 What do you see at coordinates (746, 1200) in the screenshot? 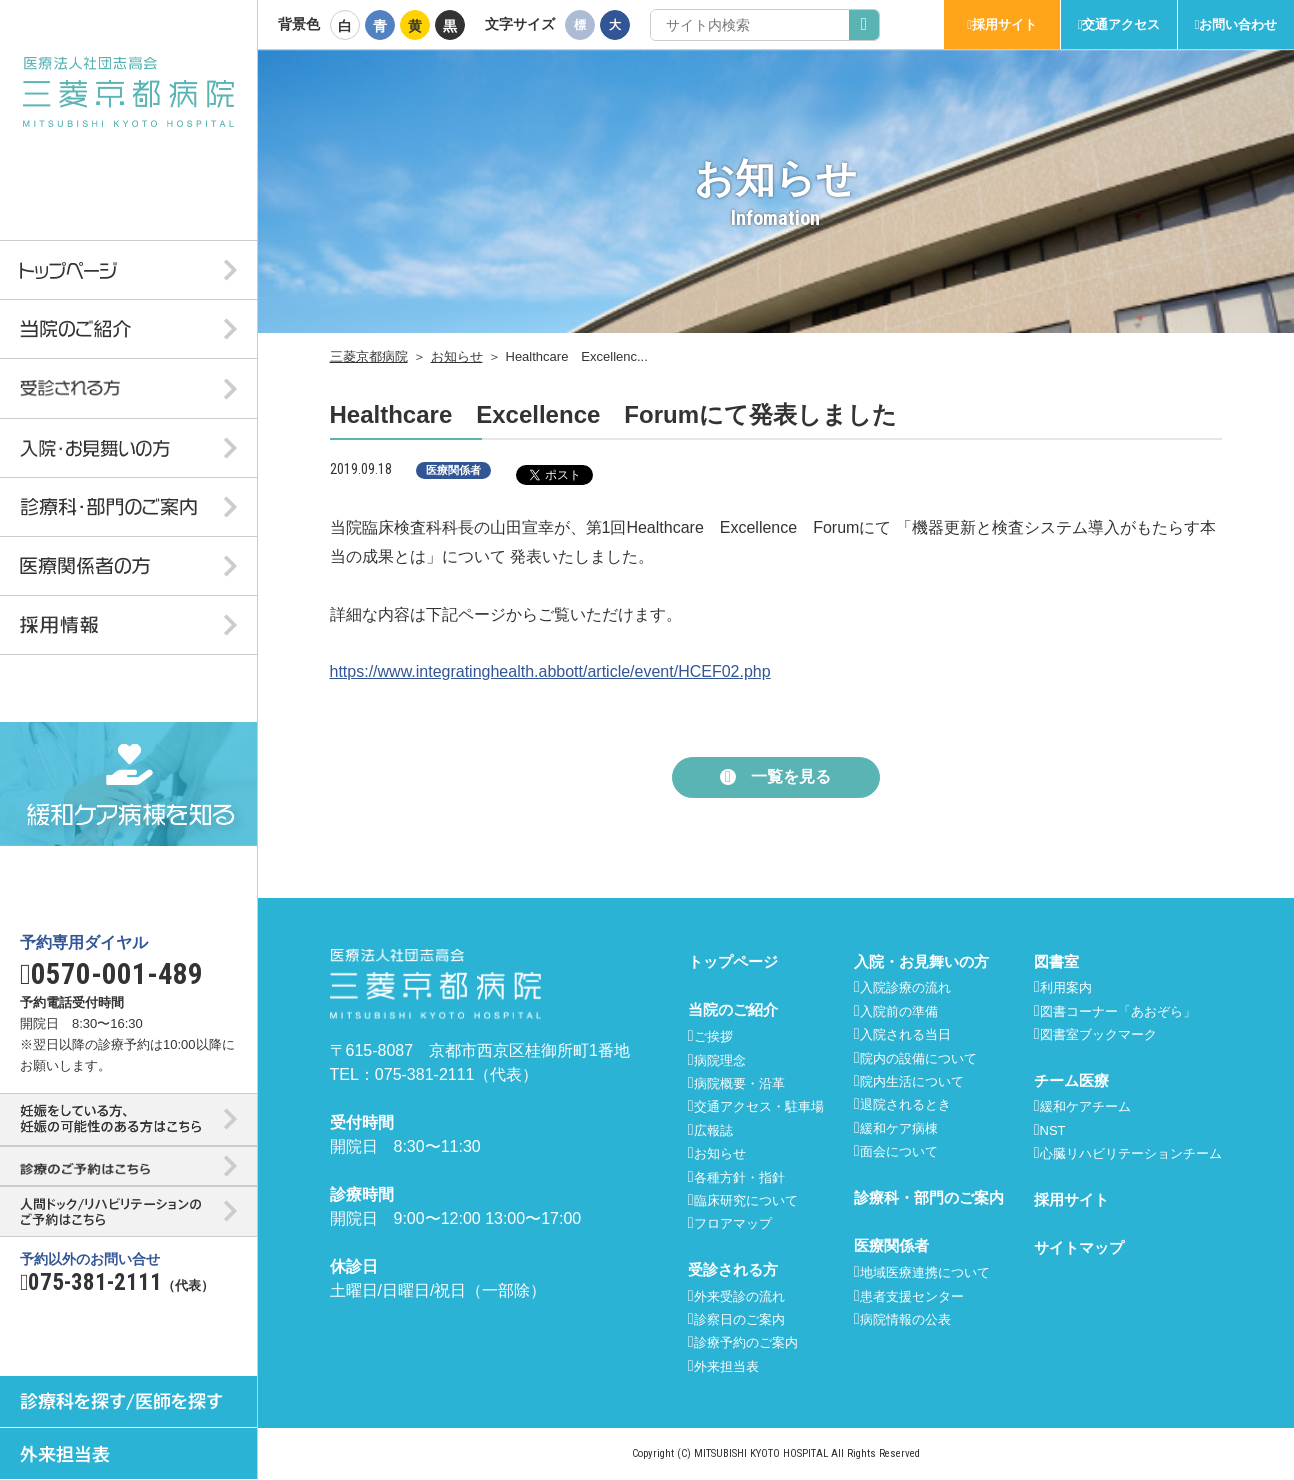
I see `臨床研究について` at bounding box center [746, 1200].